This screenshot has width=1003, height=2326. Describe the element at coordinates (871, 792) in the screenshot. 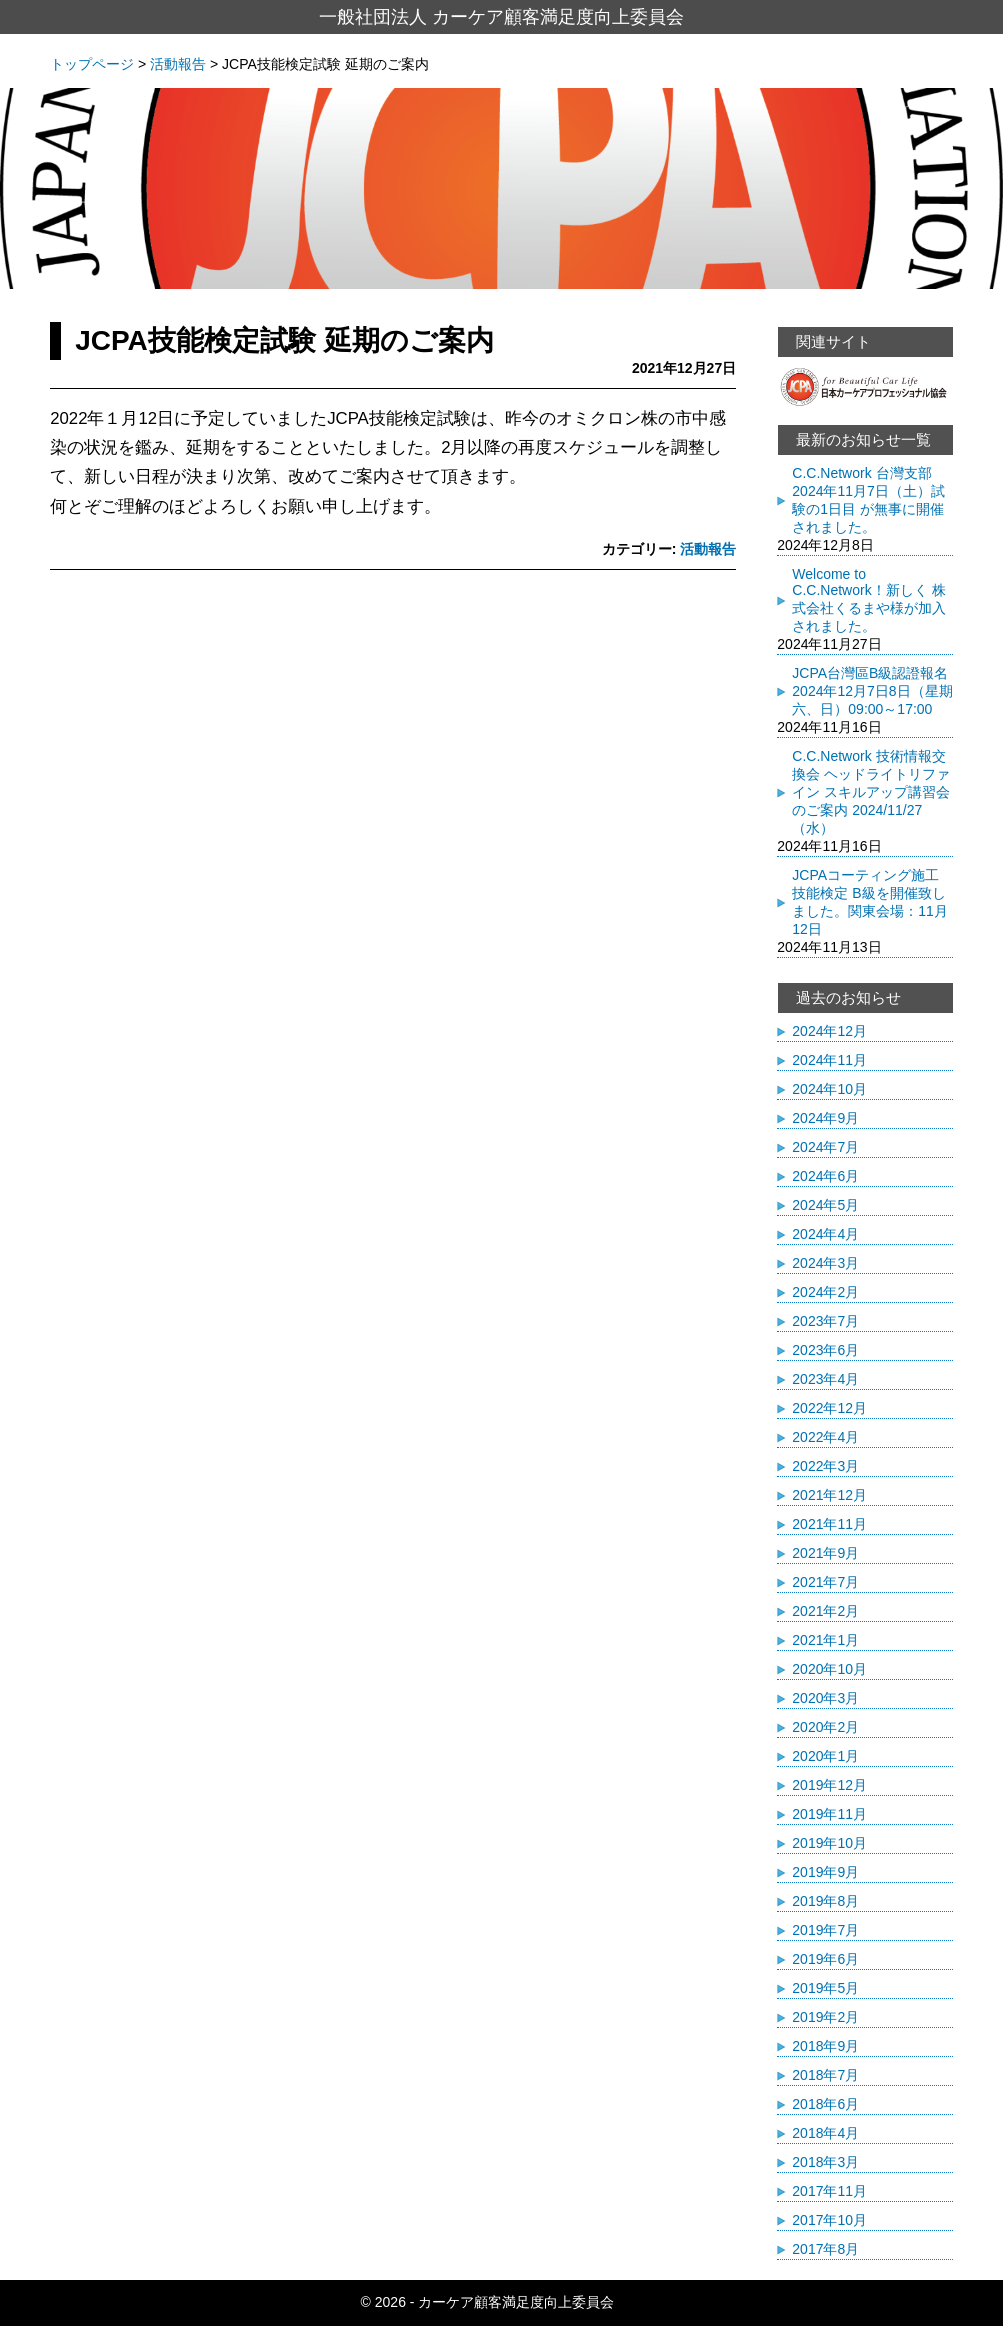

I see `C.C.Network 技術情報交換会 ヘッドライトリファイン スキルアップ講習会のご案内 2024/11/27（水）` at that location.